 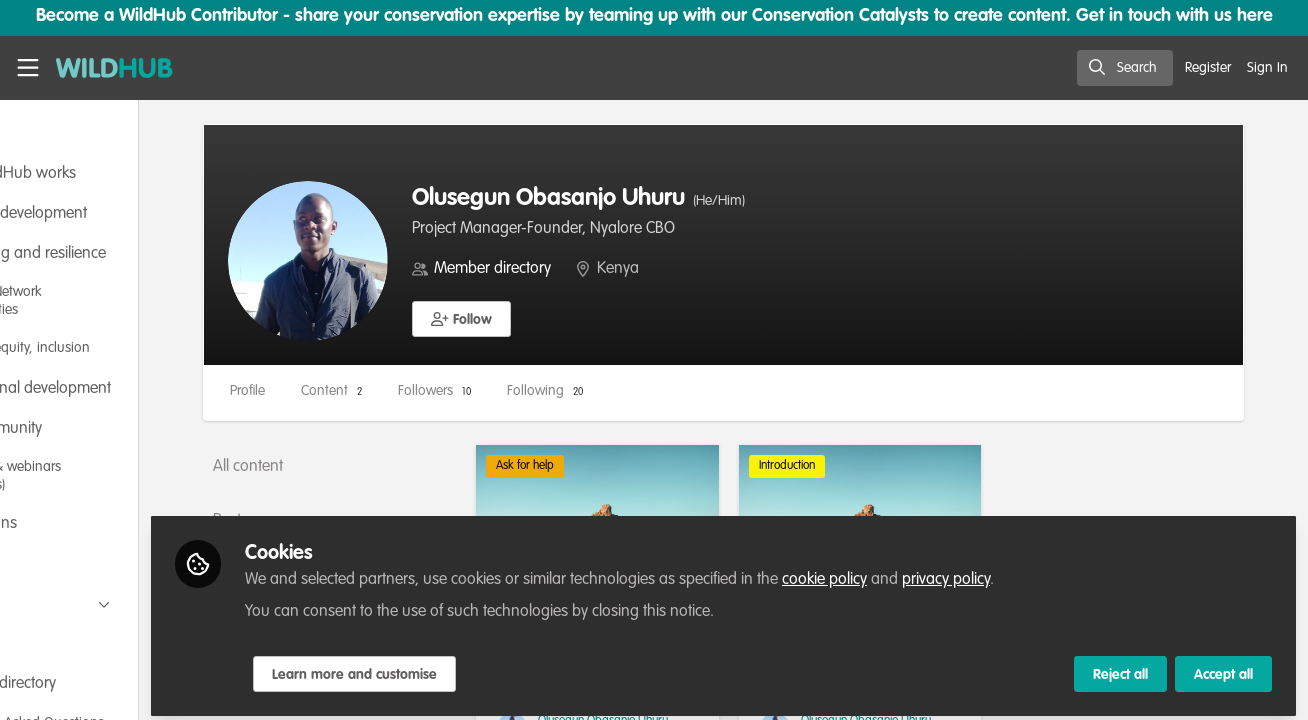 I want to click on Sign In [menuitem], so click(x=1267, y=68).